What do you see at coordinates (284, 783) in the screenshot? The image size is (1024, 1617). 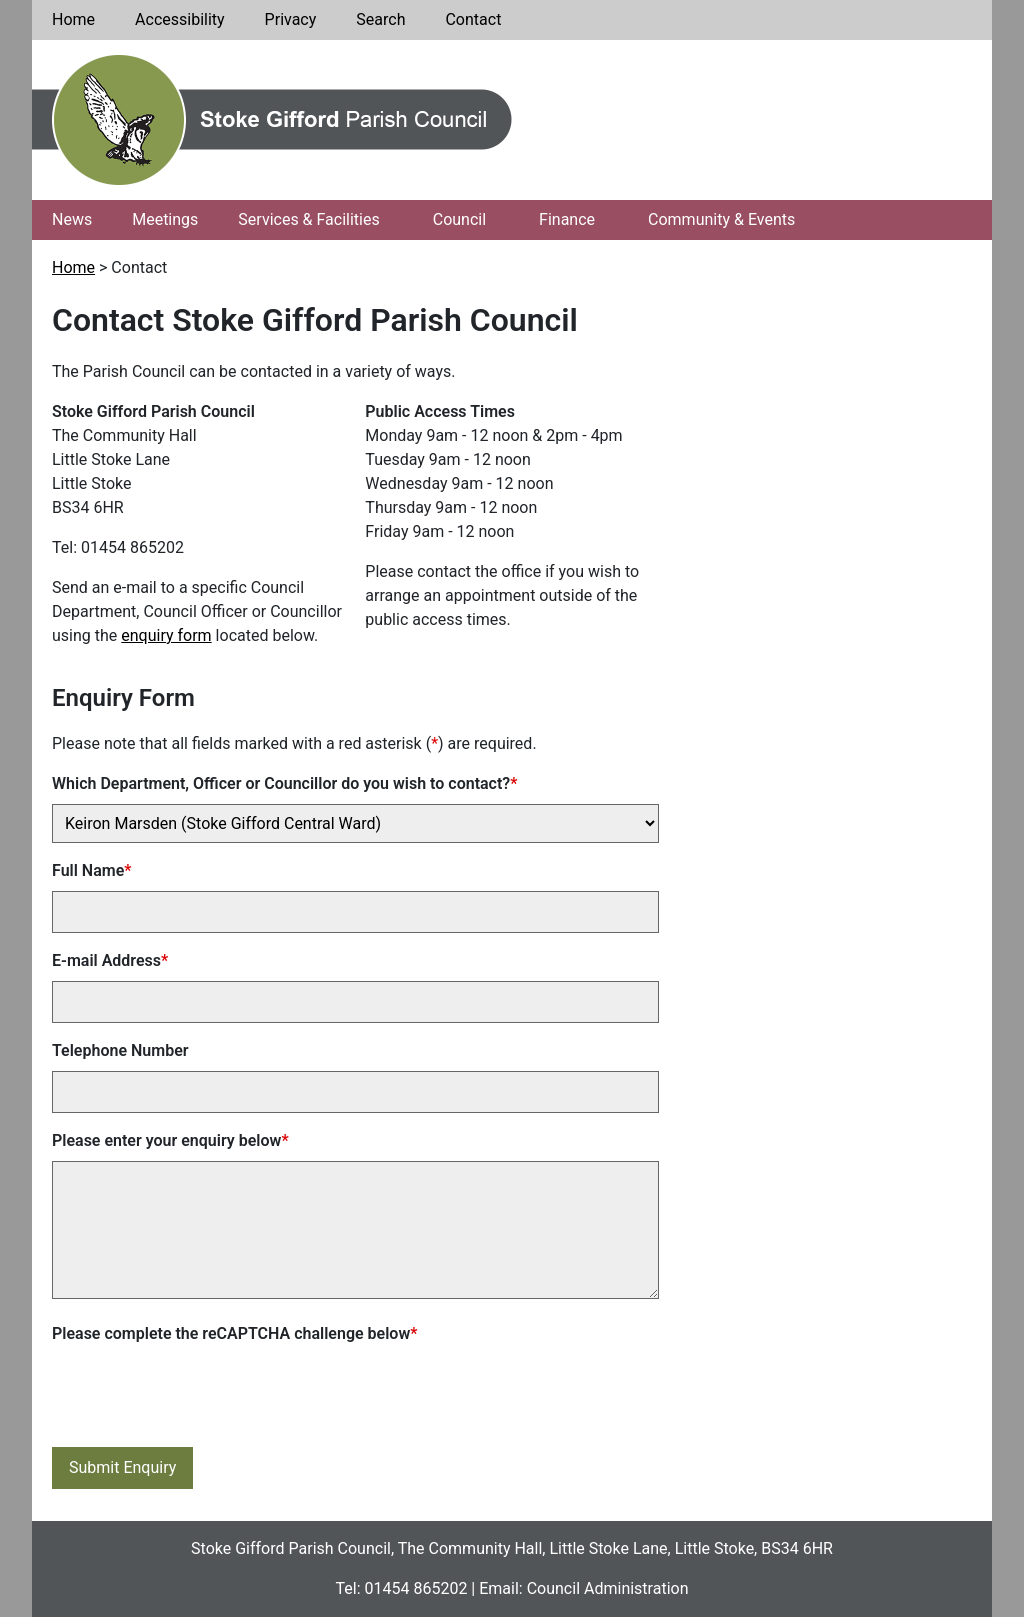 I see `Which Department, Officer or Councillor do you wish to contact?` at bounding box center [284, 783].